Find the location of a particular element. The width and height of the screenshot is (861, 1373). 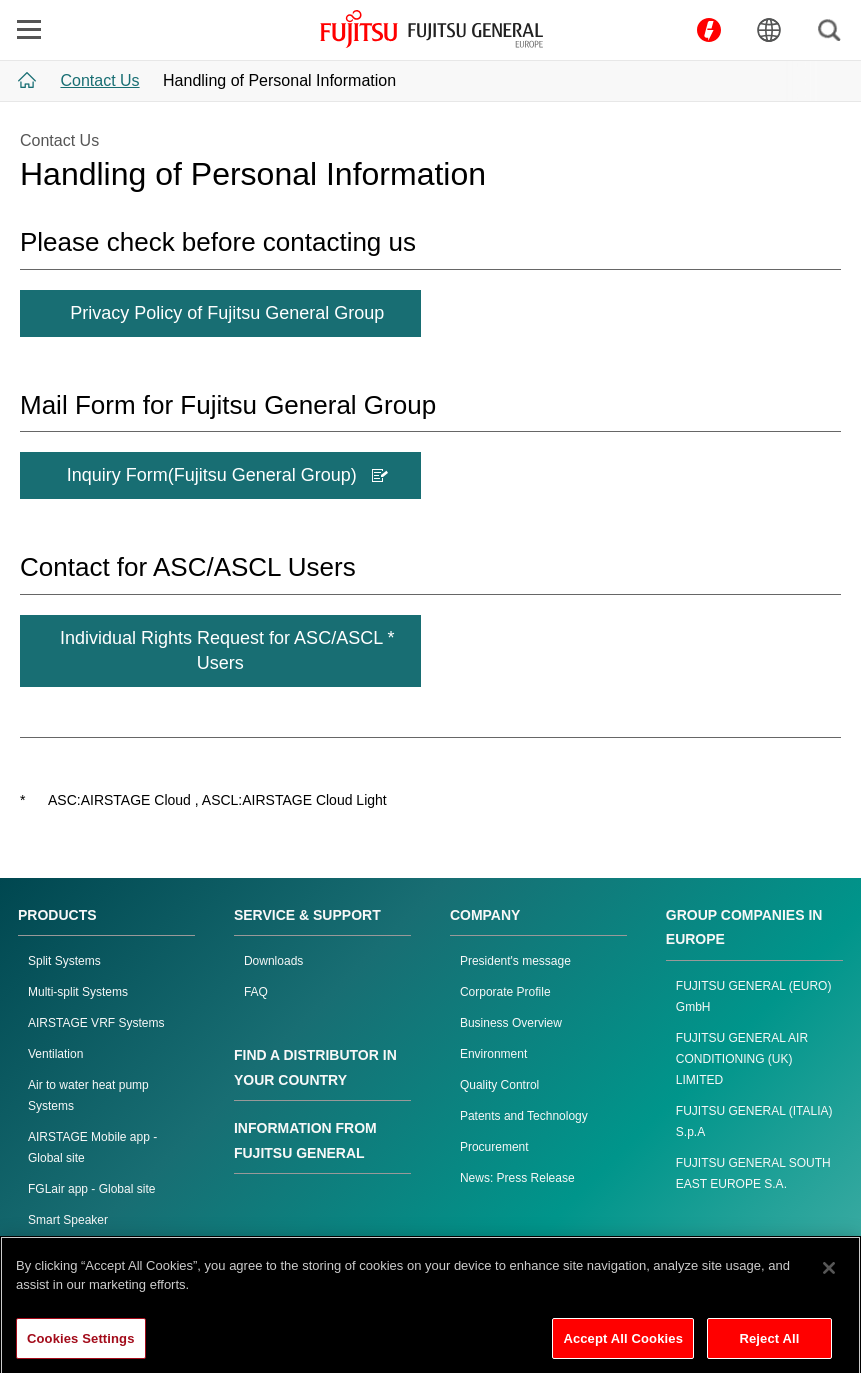

Patents and Technology is located at coordinates (524, 1116).